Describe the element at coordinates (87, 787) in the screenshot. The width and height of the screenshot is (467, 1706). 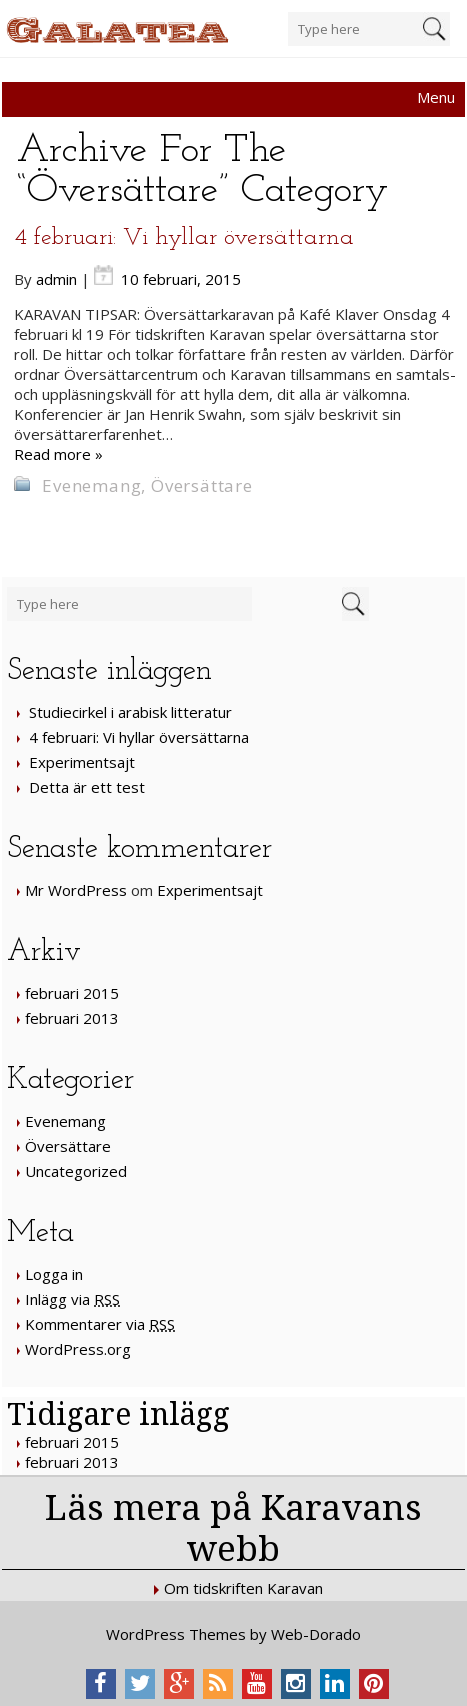
I see `Detta är ett test` at that location.